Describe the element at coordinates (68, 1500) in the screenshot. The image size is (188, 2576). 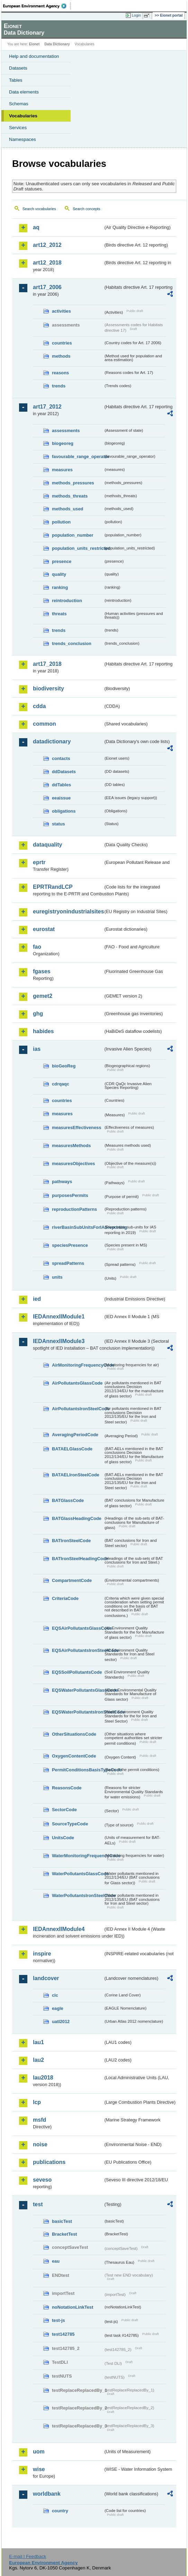
I see `BATGlassCode` at that location.